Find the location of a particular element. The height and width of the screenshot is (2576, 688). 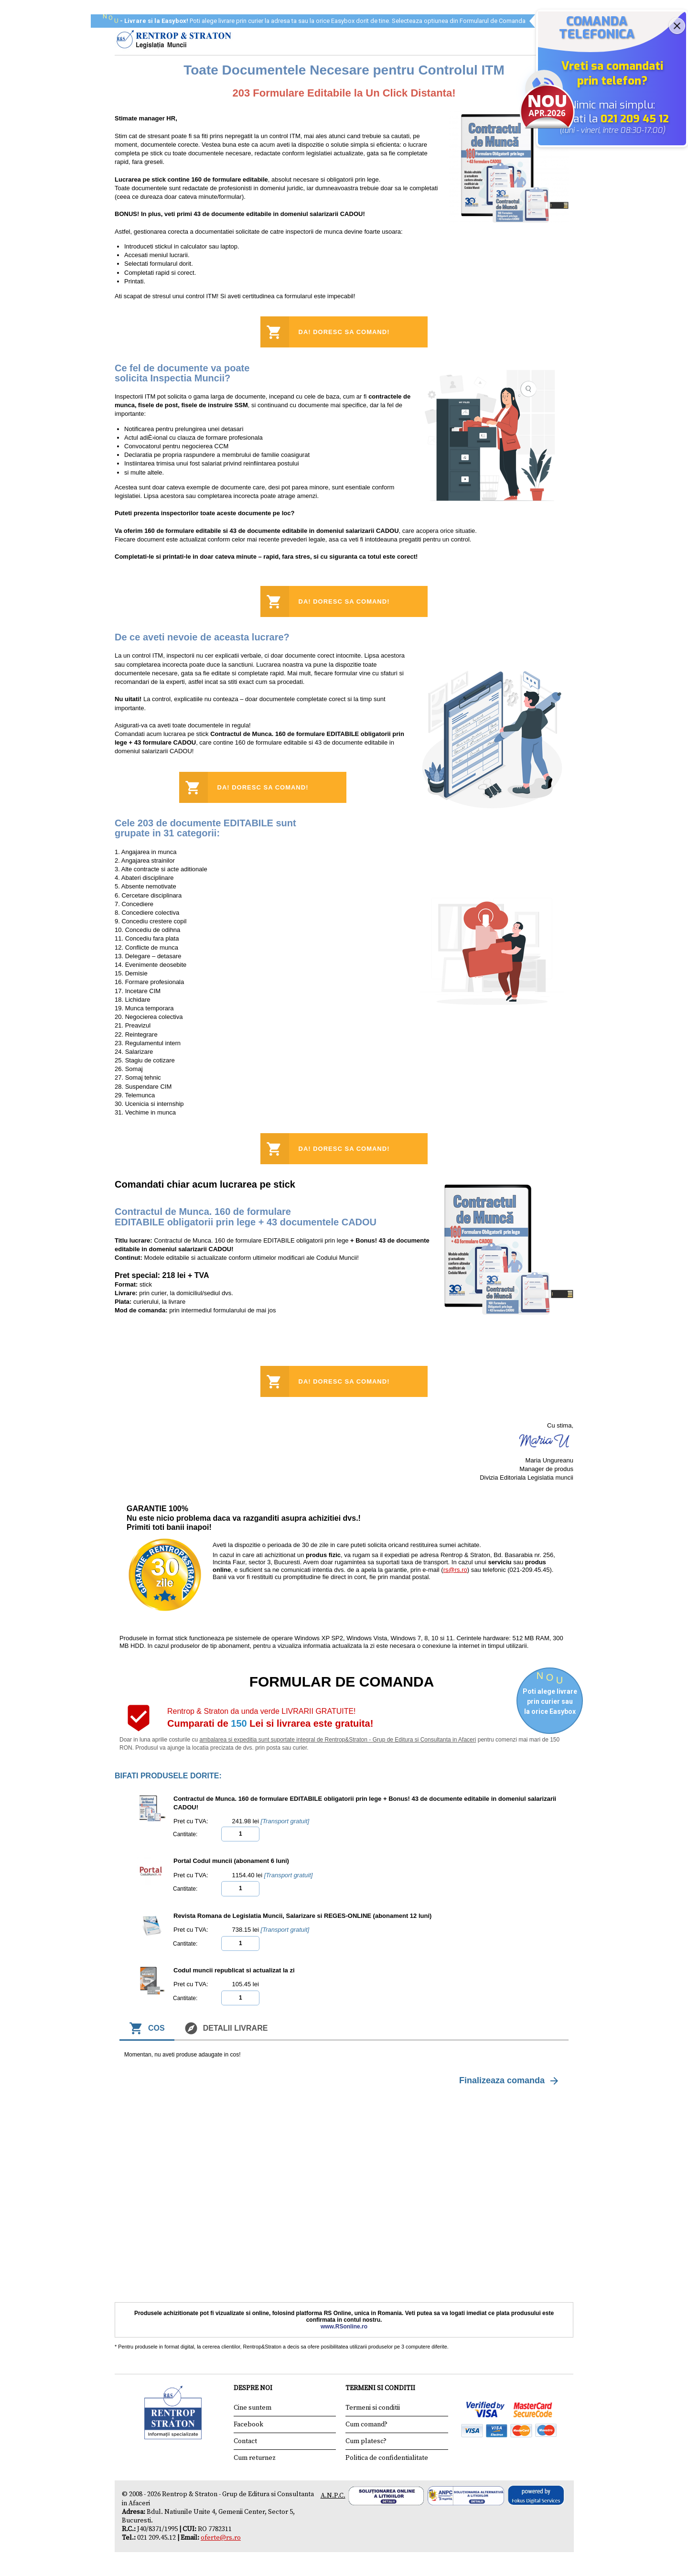

Cum platesc? is located at coordinates (366, 2441).